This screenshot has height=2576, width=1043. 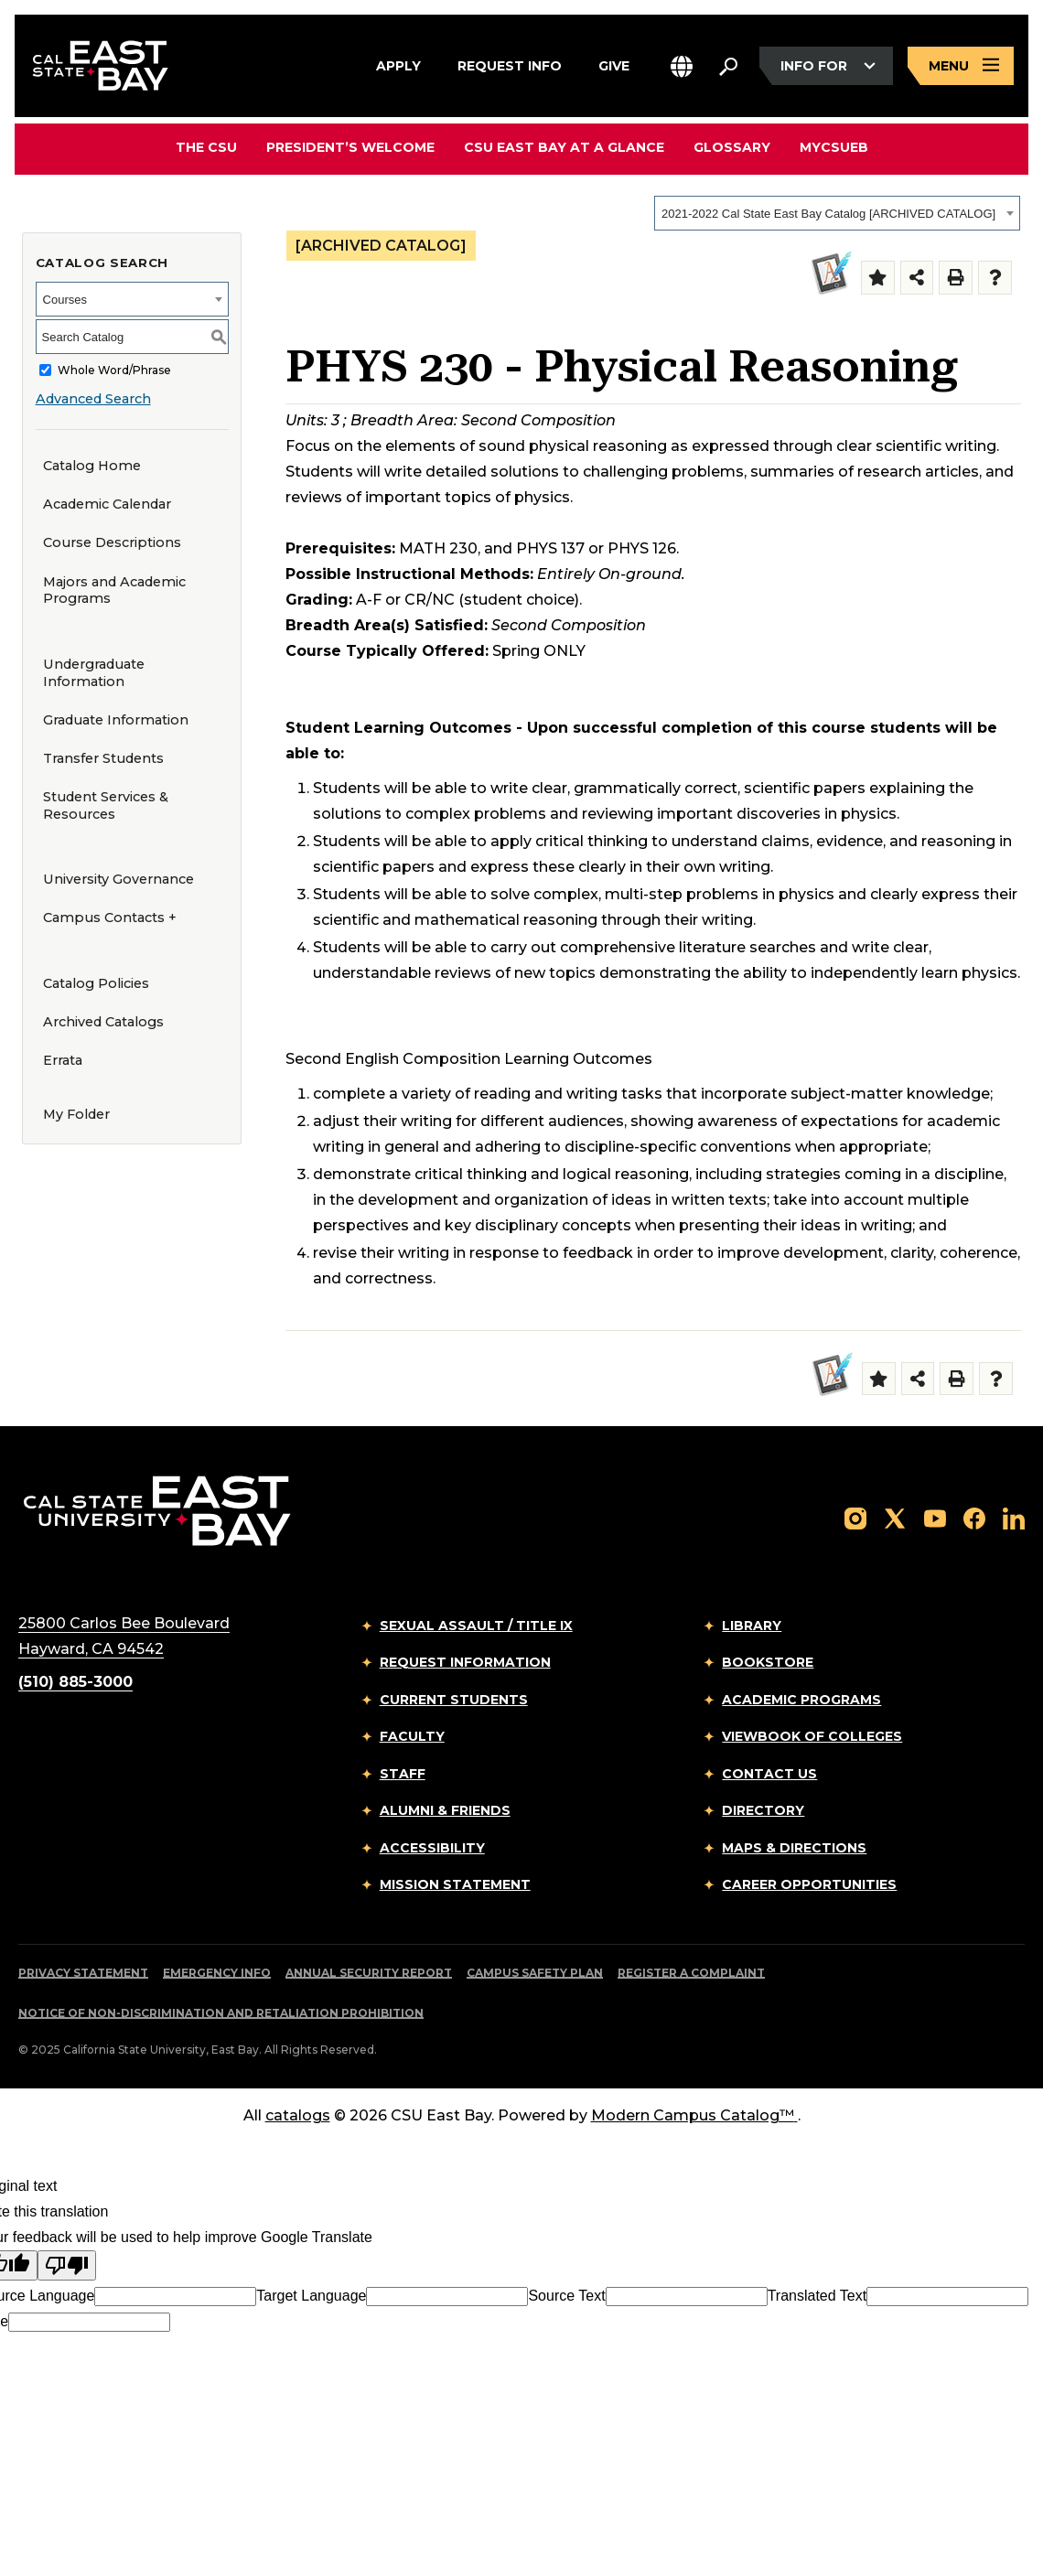 What do you see at coordinates (83, 1973) in the screenshot?
I see `Privacy Statement` at bounding box center [83, 1973].